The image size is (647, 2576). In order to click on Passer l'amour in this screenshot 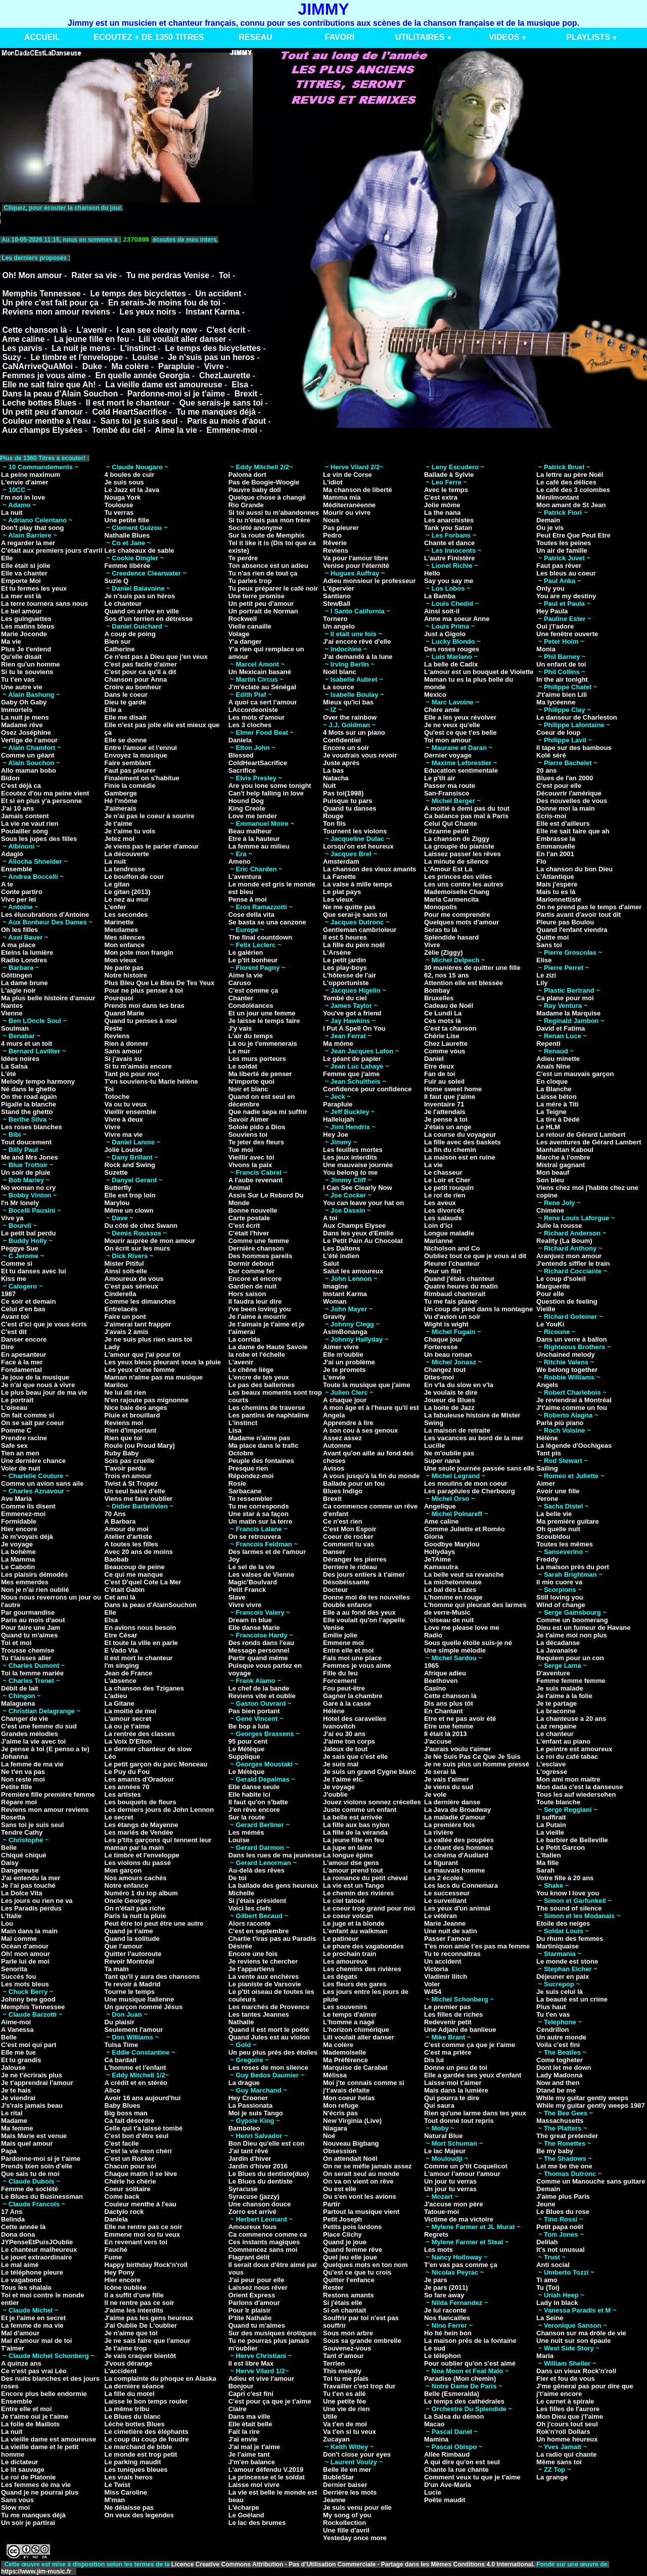, I will do `click(447, 1938)`.